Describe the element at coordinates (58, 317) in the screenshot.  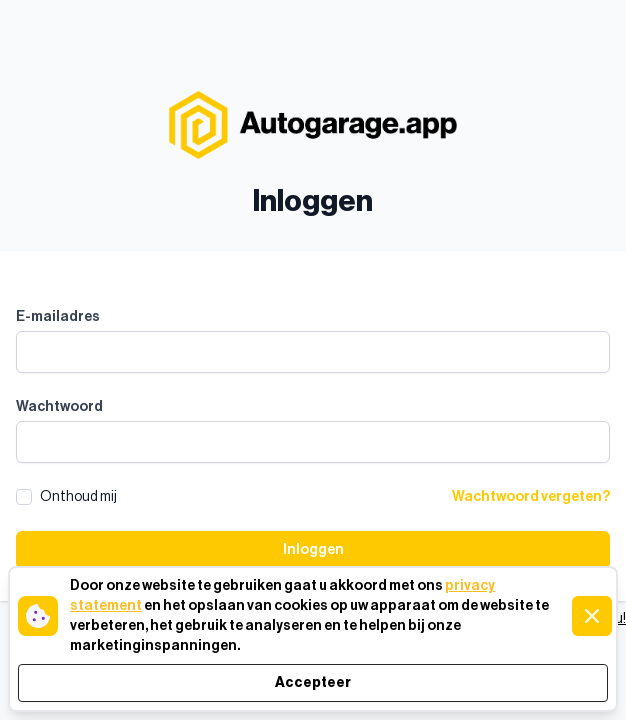
I see `E-mailadres` at that location.